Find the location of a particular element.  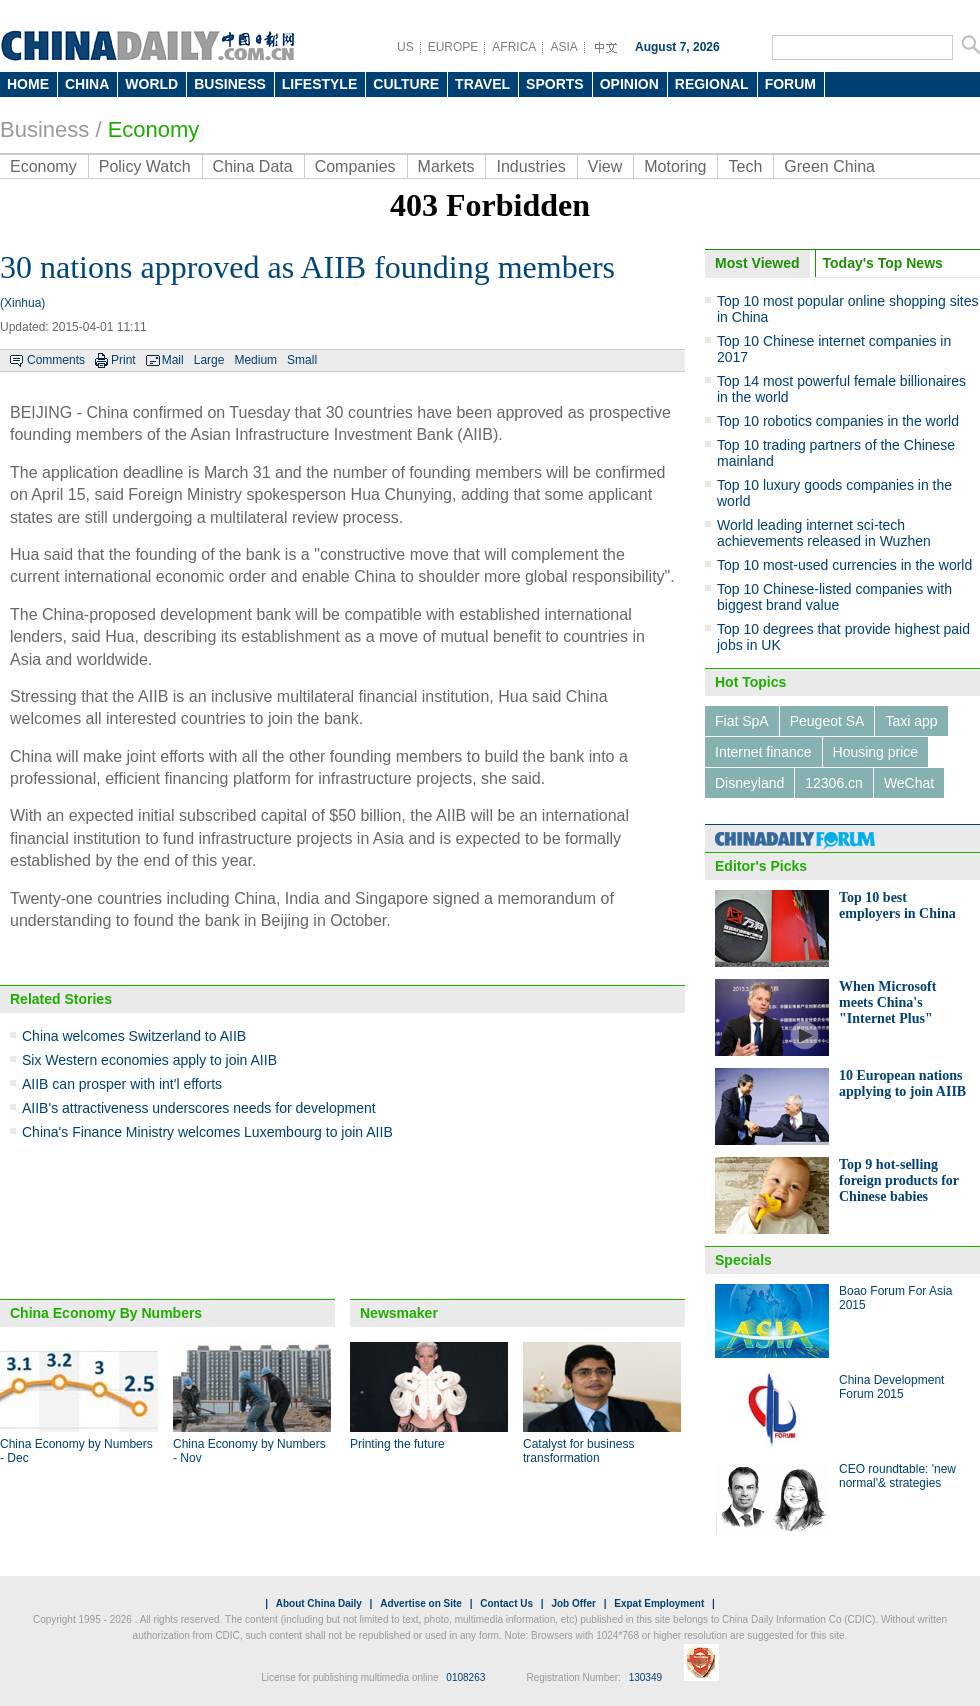

CEO roundtable: 'new normal'& strategies is located at coordinates (897, 1476).